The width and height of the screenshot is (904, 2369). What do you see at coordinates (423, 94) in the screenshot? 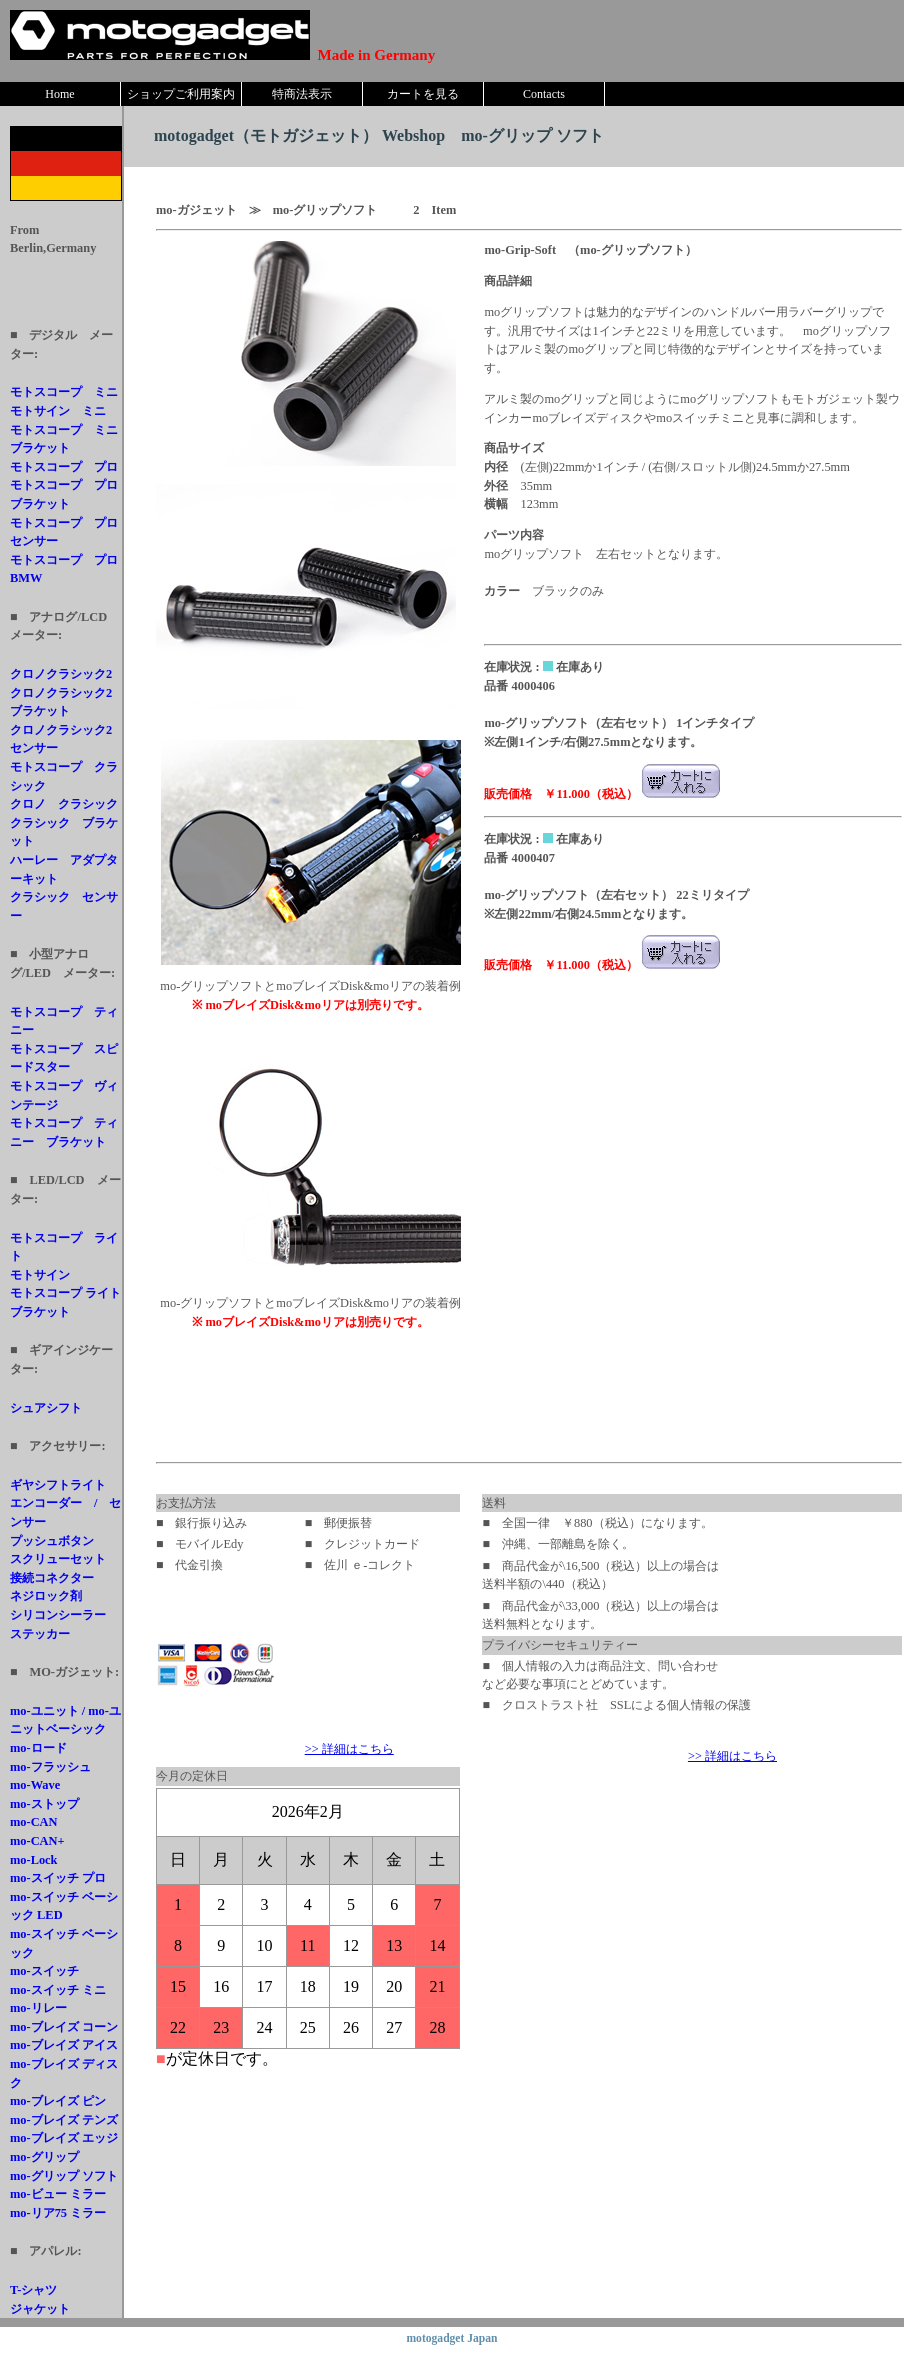
I see `カートを見る` at bounding box center [423, 94].